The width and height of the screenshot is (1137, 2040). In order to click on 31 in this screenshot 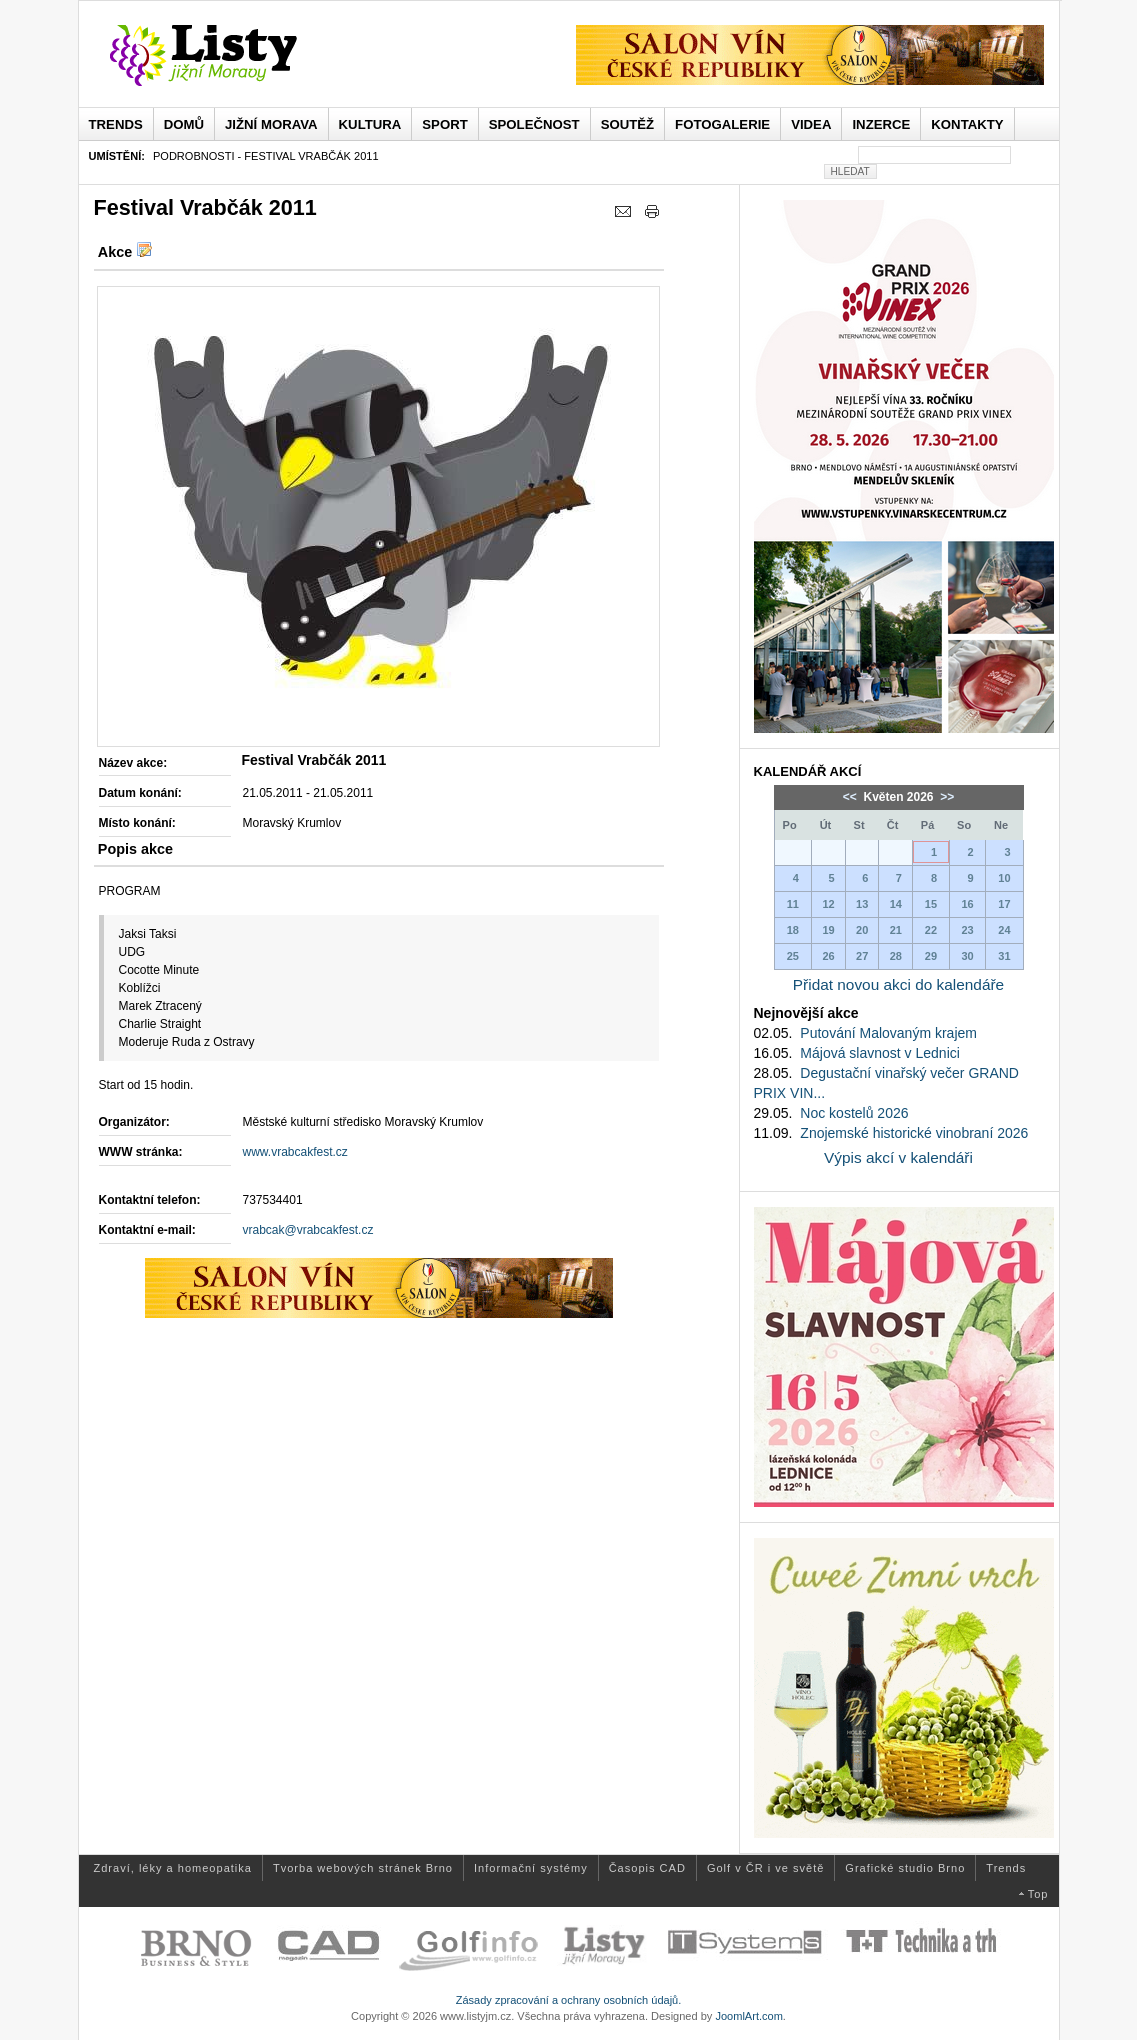, I will do `click(1004, 956)`.